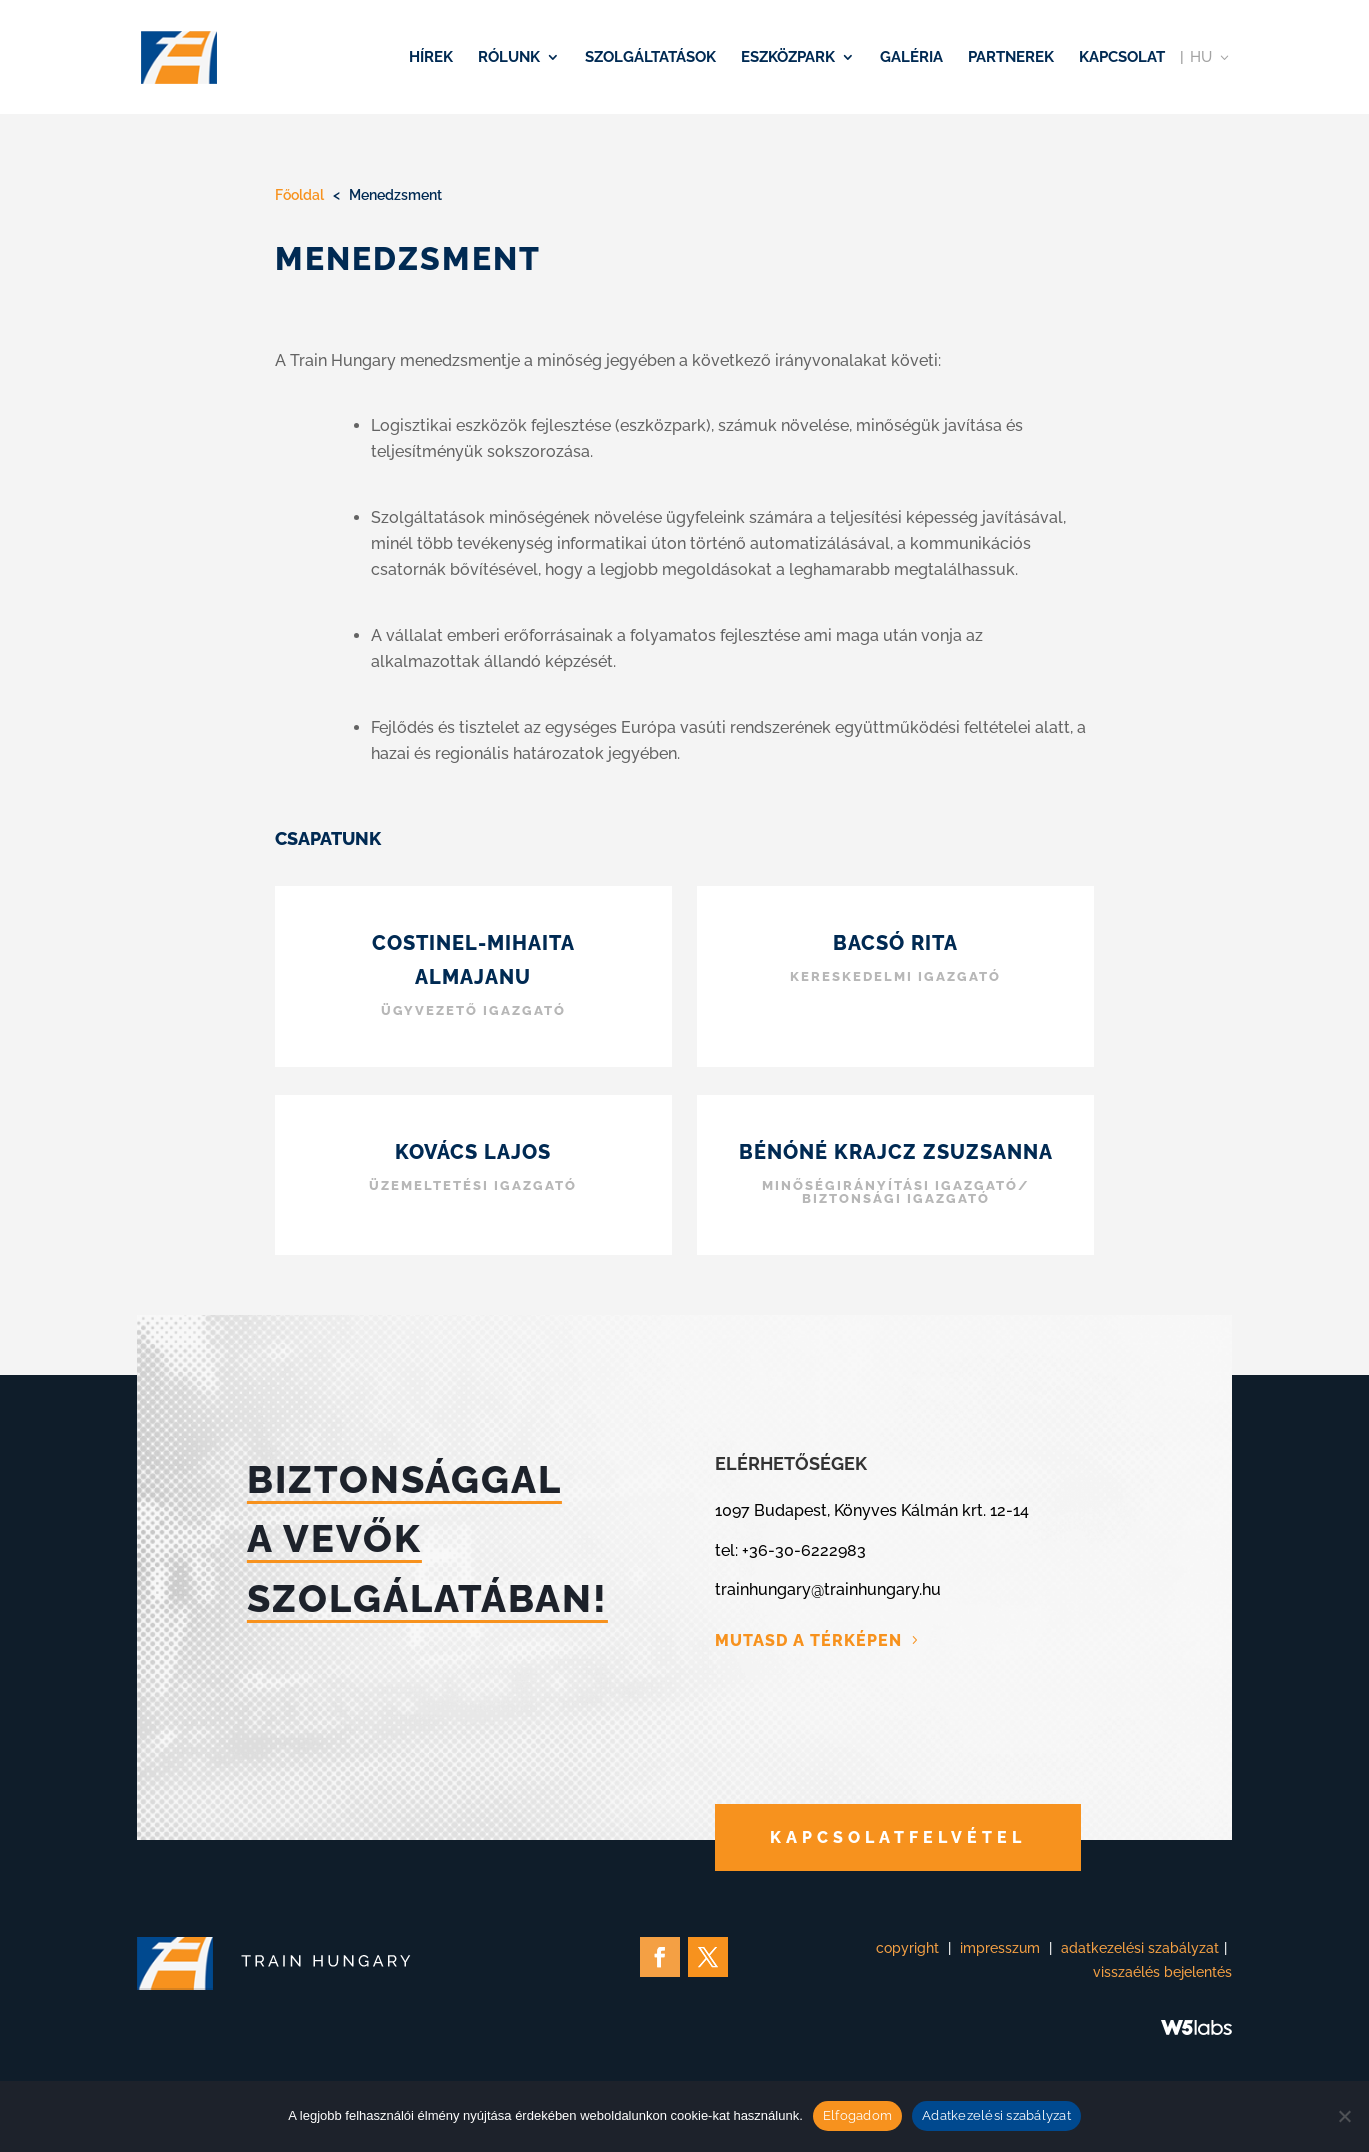 This screenshot has height=2152, width=1369. What do you see at coordinates (804, 1550) in the screenshot?
I see `+36-30-6222983` at bounding box center [804, 1550].